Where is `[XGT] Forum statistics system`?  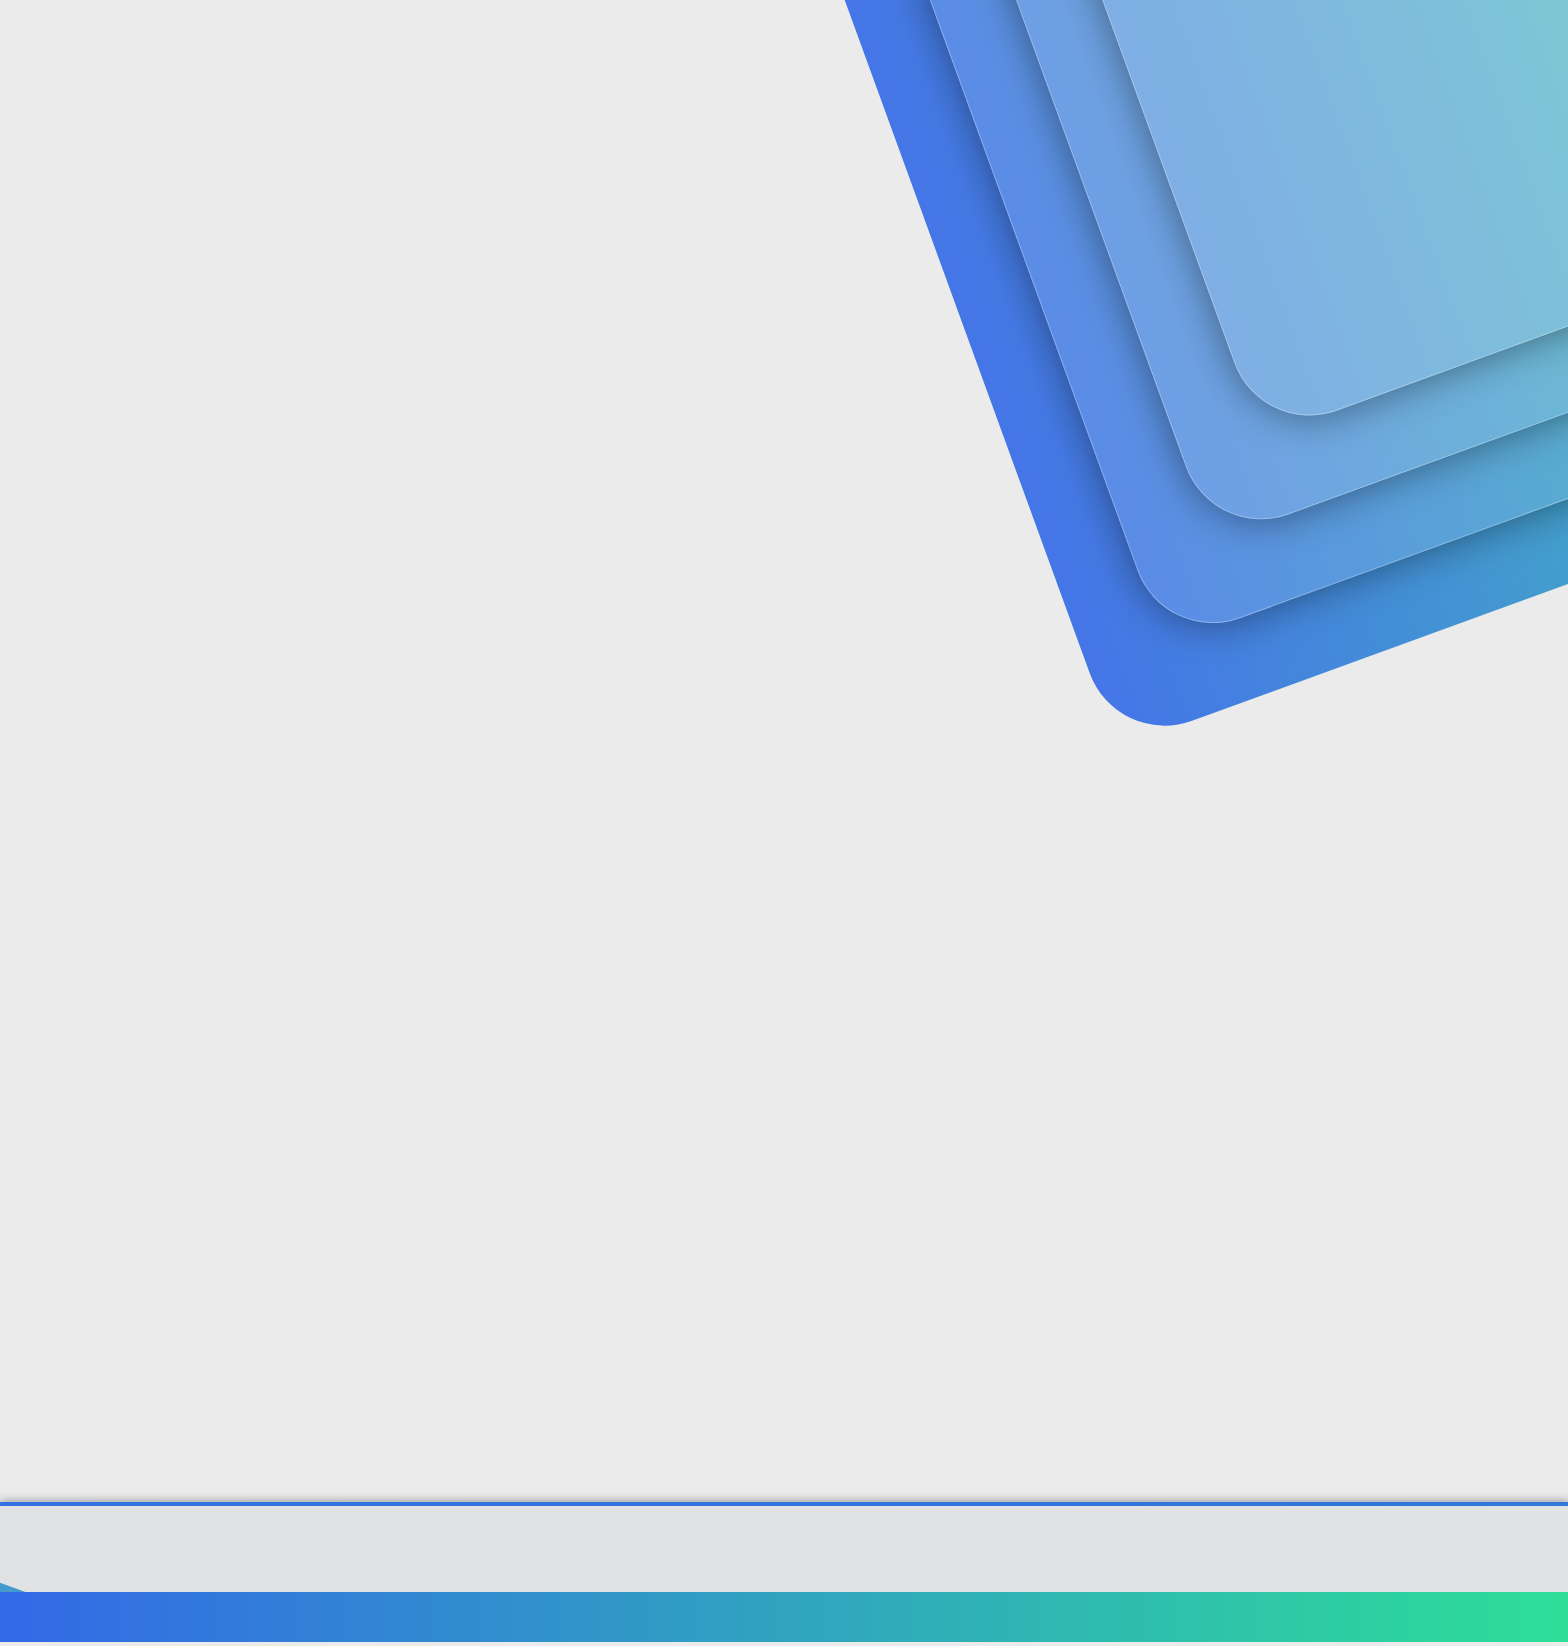 [XGT] Forum statistics system is located at coordinates (784, 1577).